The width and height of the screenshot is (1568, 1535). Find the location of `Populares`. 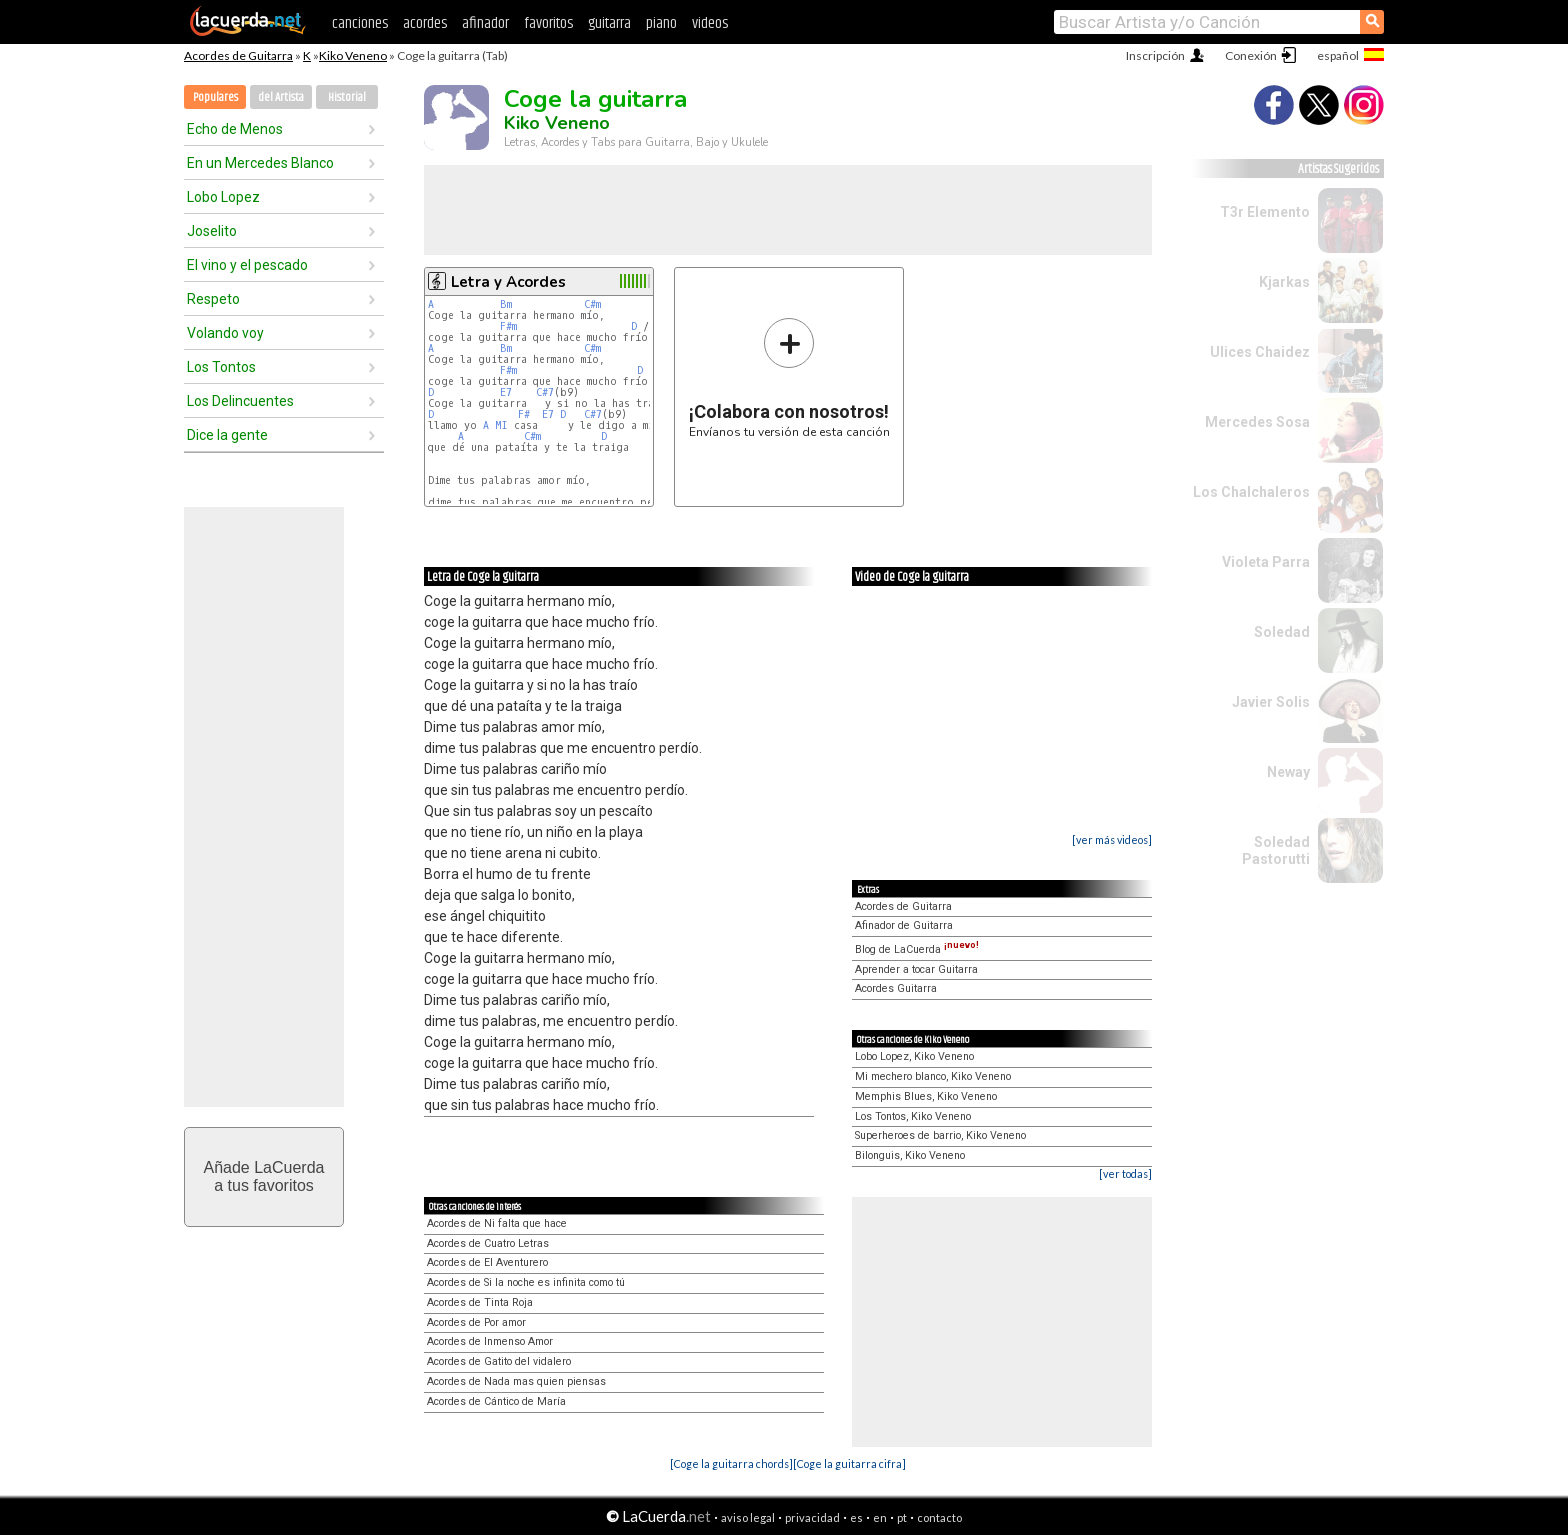

Populares is located at coordinates (215, 97).